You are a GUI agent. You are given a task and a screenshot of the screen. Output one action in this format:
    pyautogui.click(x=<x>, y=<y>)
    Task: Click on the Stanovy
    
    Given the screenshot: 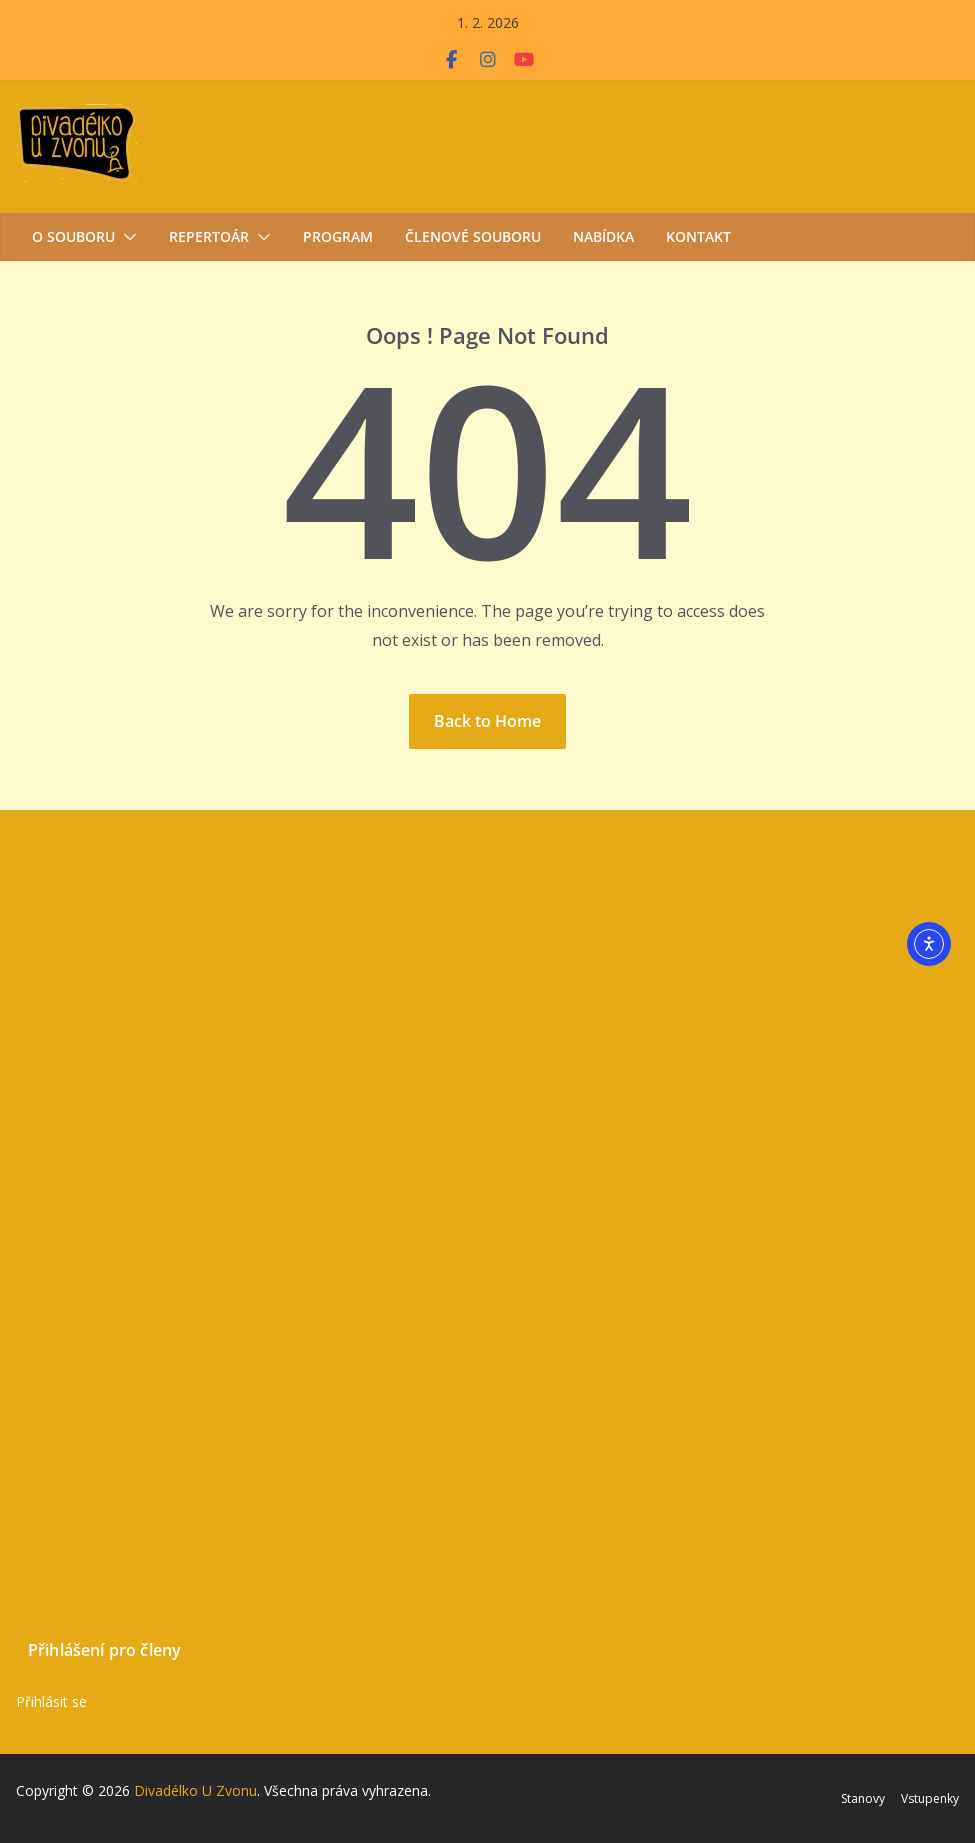 What is the action you would take?
    pyautogui.click(x=863, y=1798)
    